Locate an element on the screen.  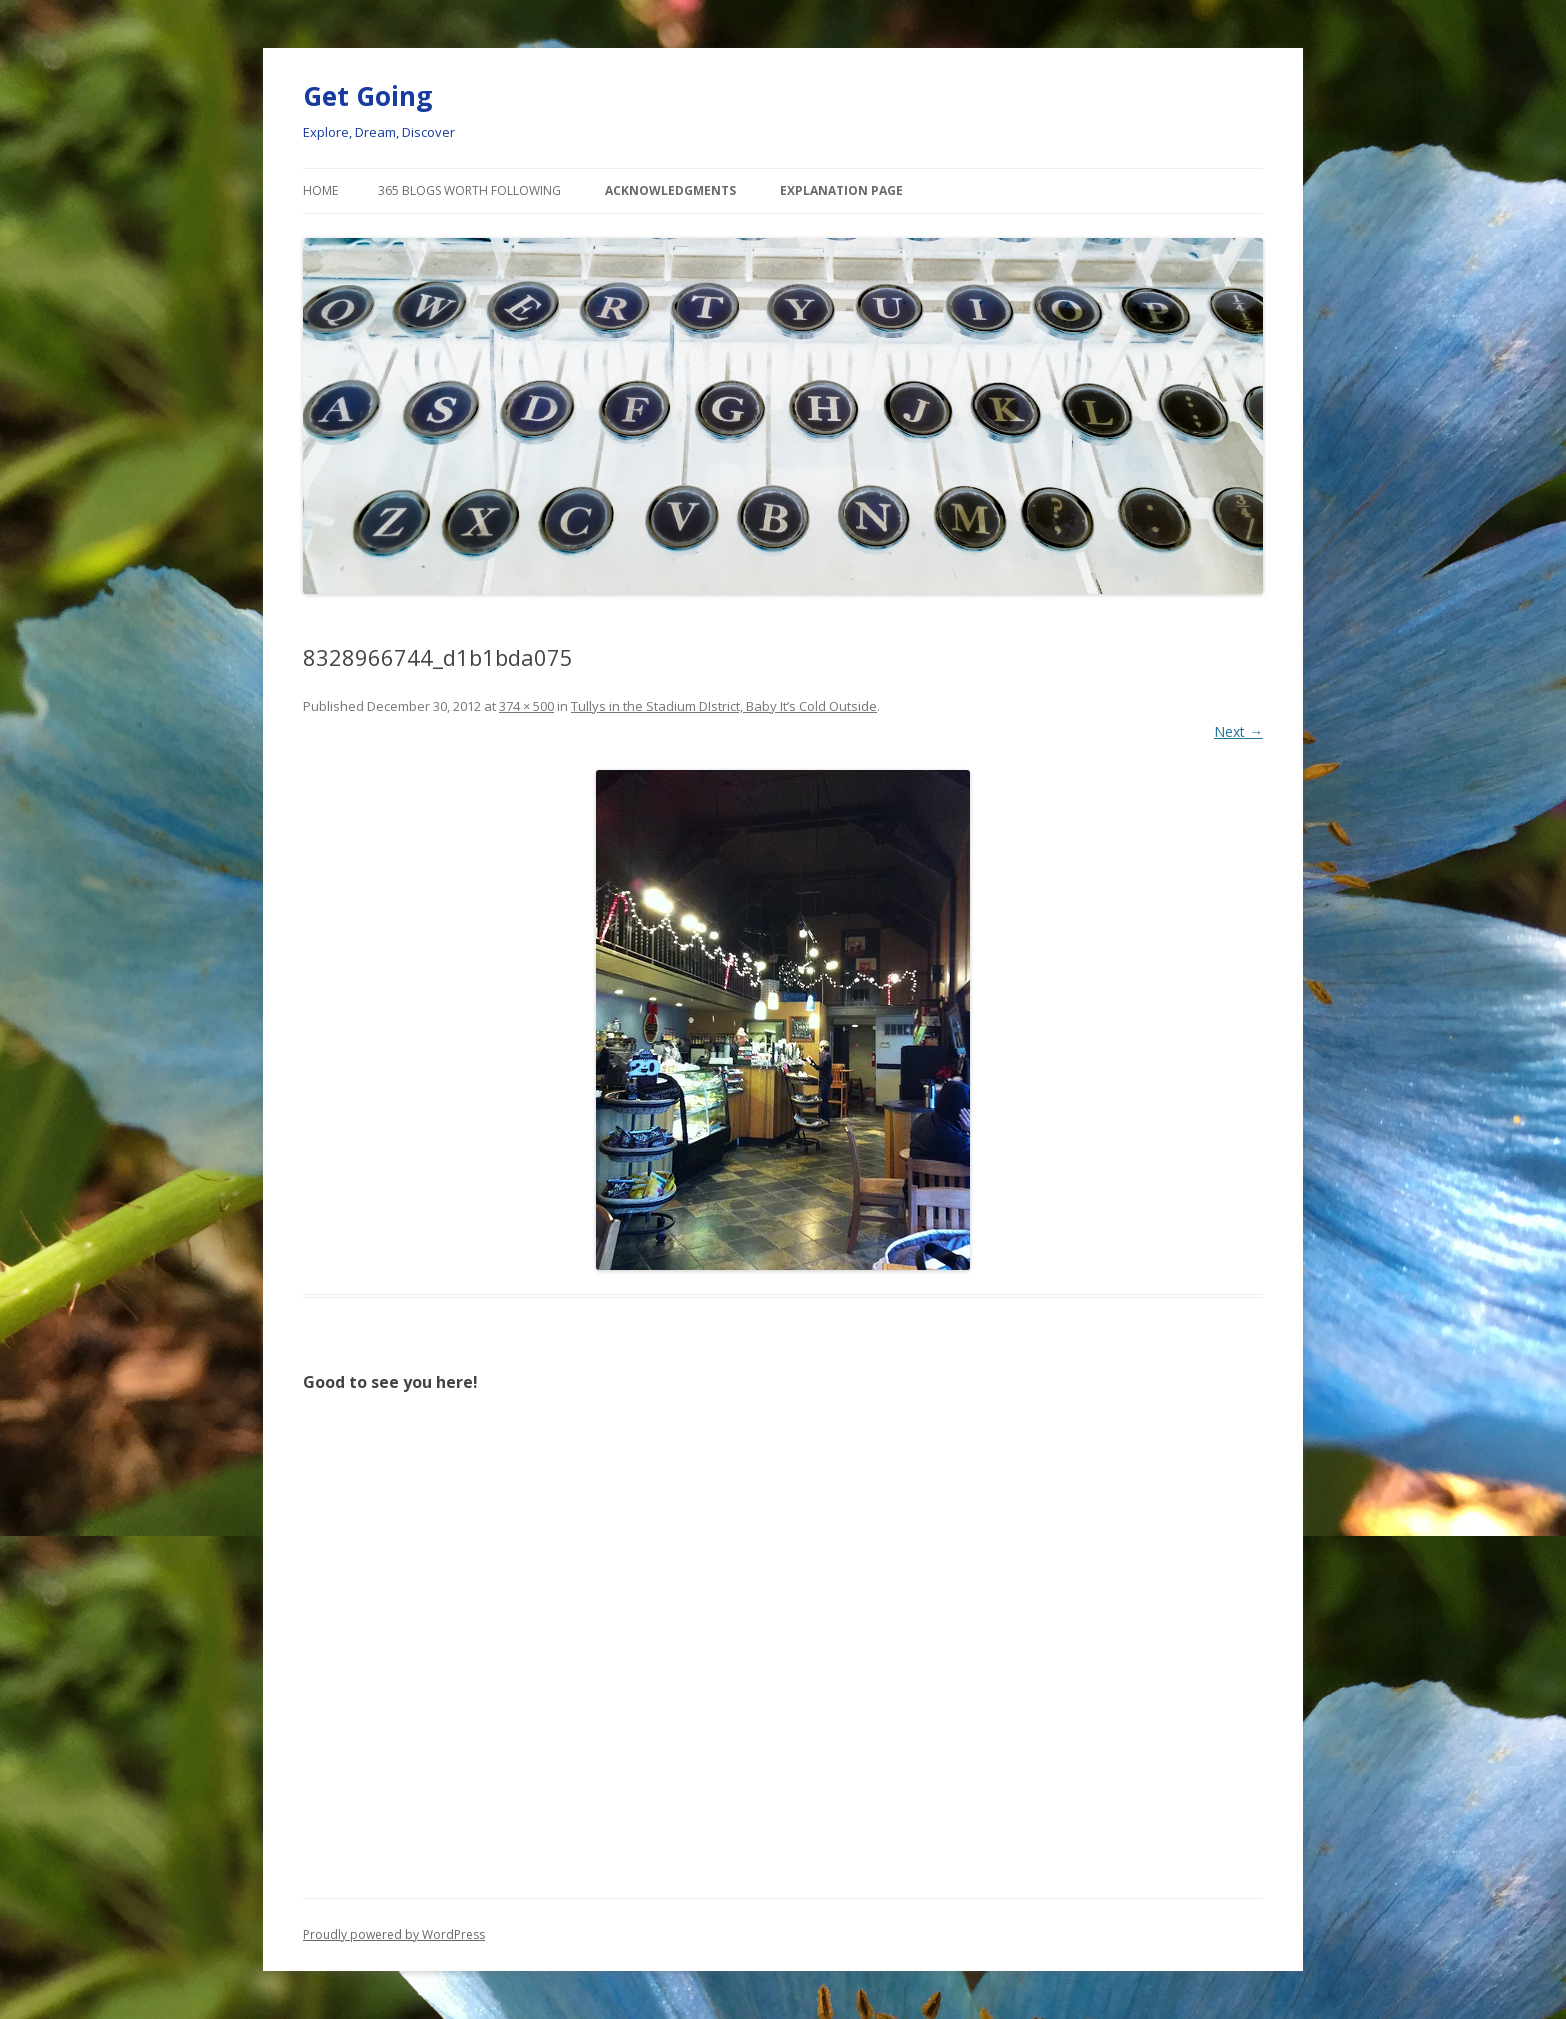
374 × 500 is located at coordinates (526, 706).